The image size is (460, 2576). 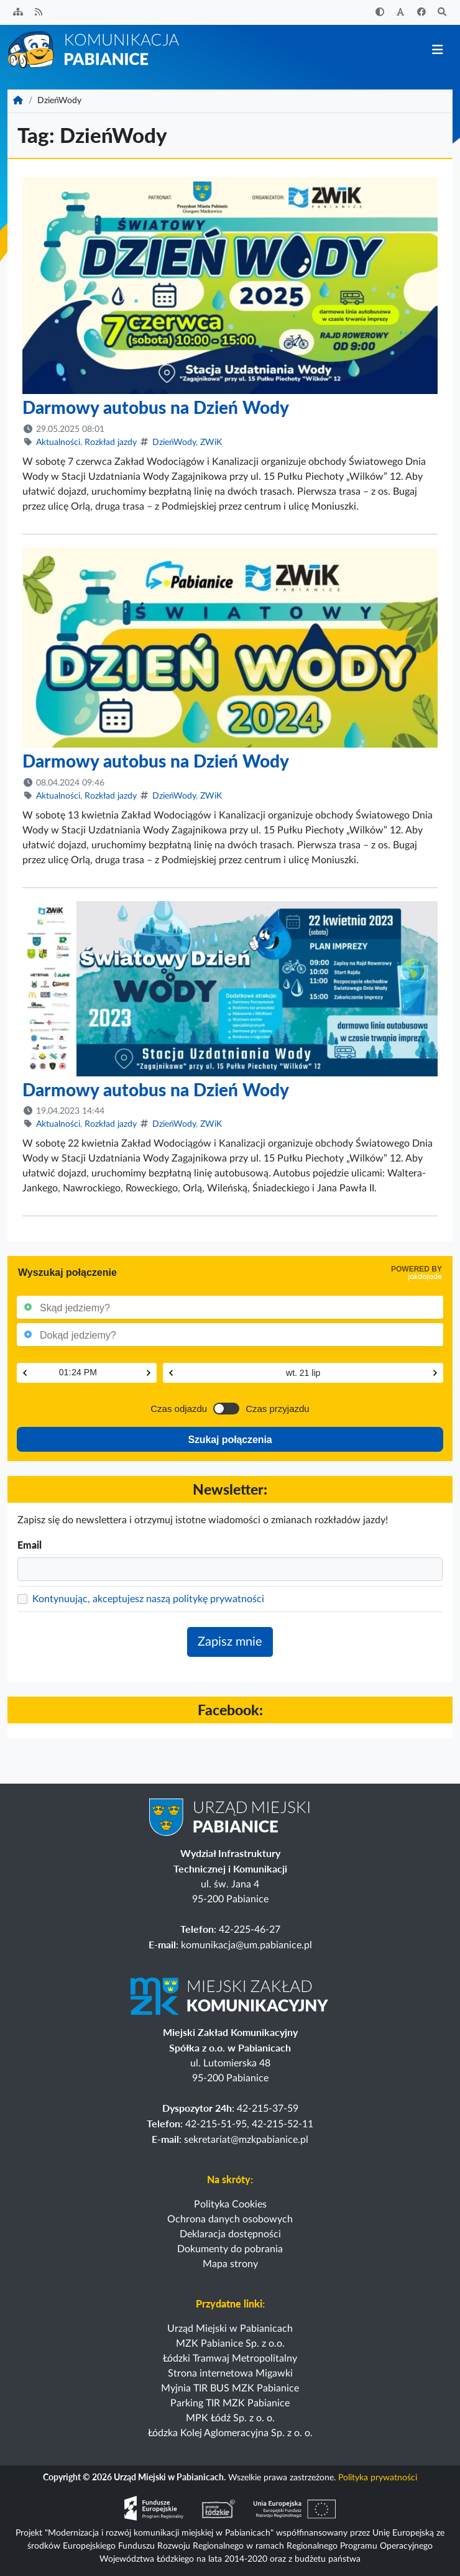 What do you see at coordinates (230, 2344) in the screenshot?
I see `MZK Pabianice Sp. z o.o.` at bounding box center [230, 2344].